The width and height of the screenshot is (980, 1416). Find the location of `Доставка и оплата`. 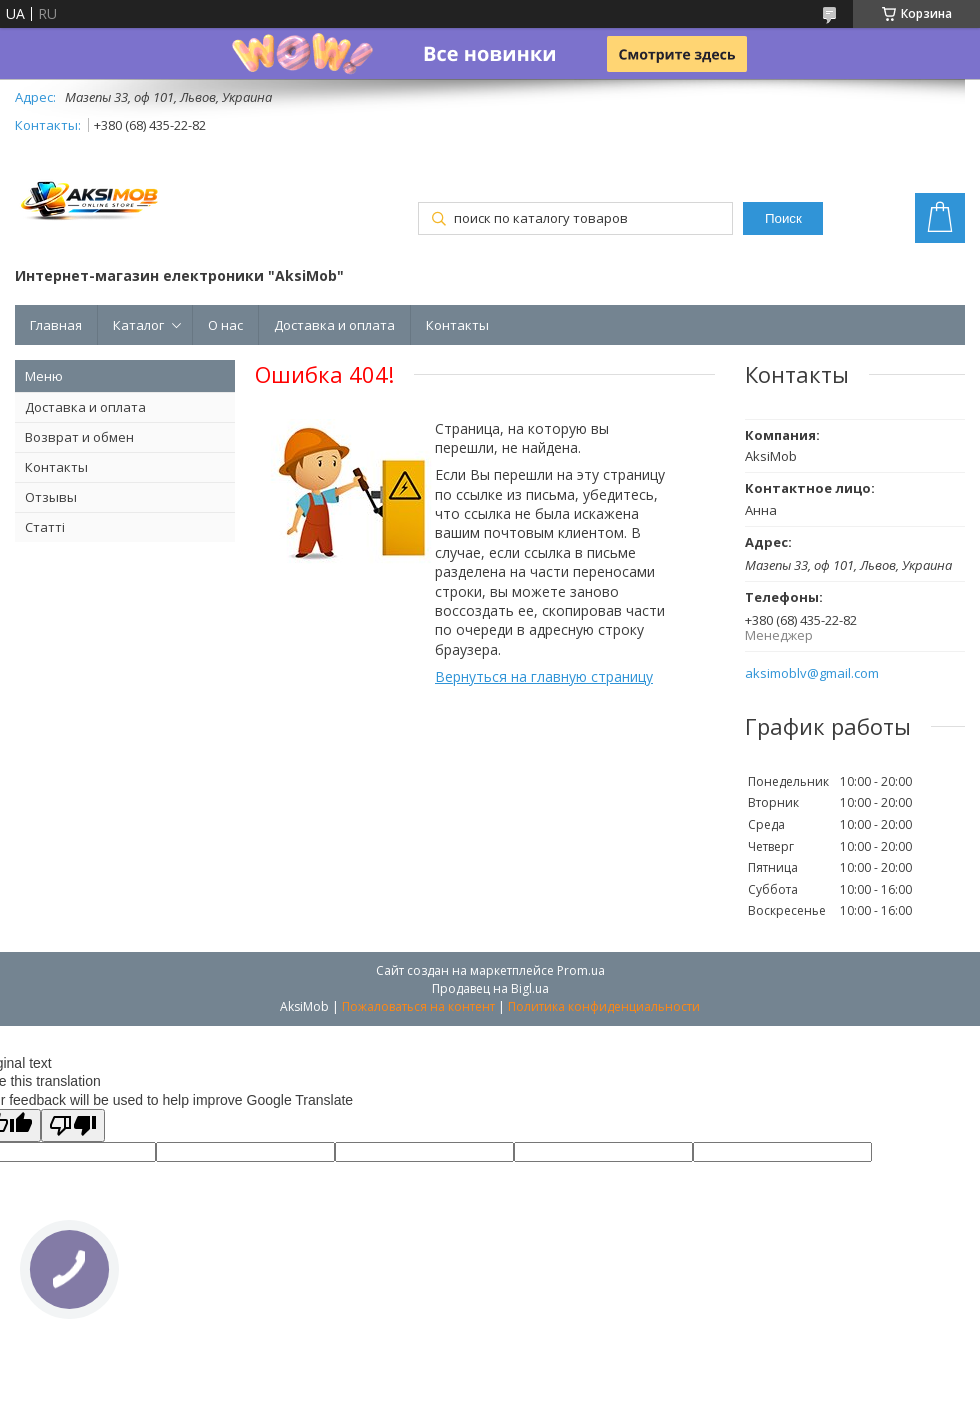

Доставка и оплата is located at coordinates (334, 325).